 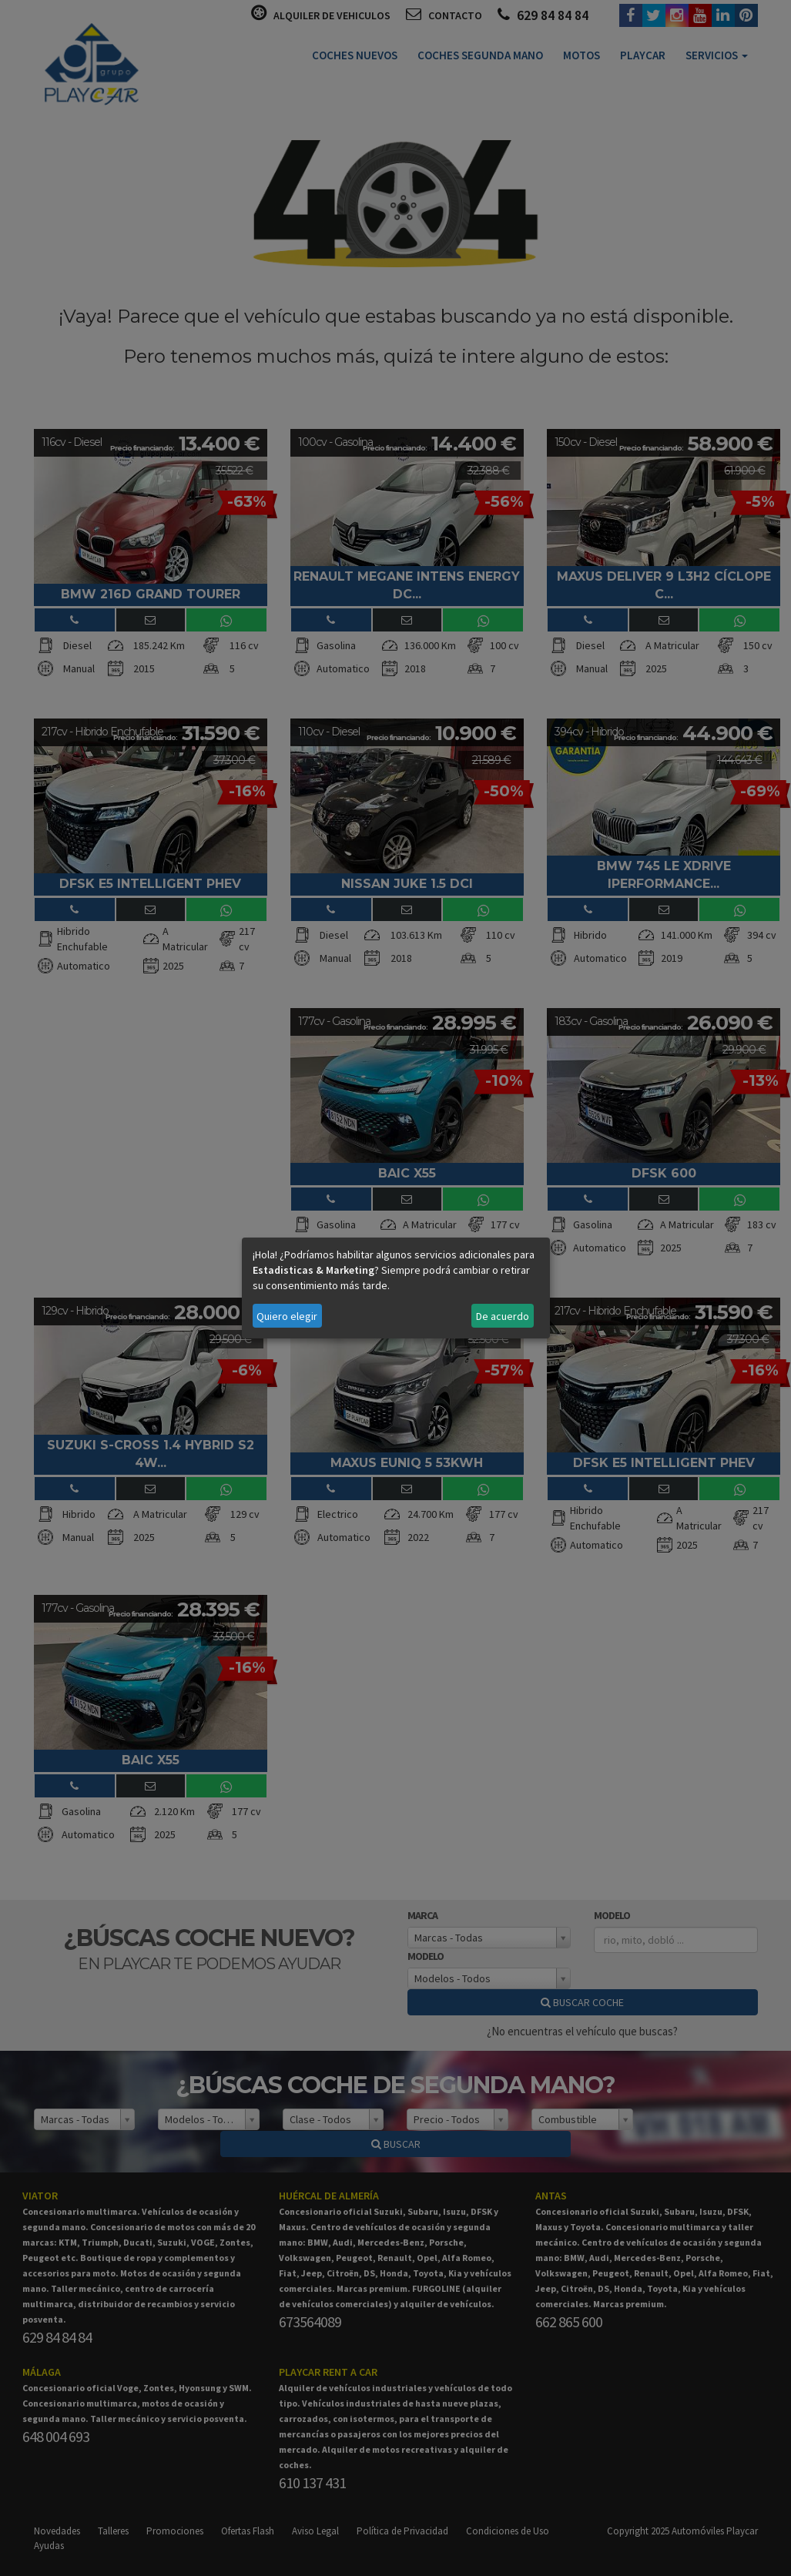 I want to click on De acuerdo, so click(x=502, y=1316).